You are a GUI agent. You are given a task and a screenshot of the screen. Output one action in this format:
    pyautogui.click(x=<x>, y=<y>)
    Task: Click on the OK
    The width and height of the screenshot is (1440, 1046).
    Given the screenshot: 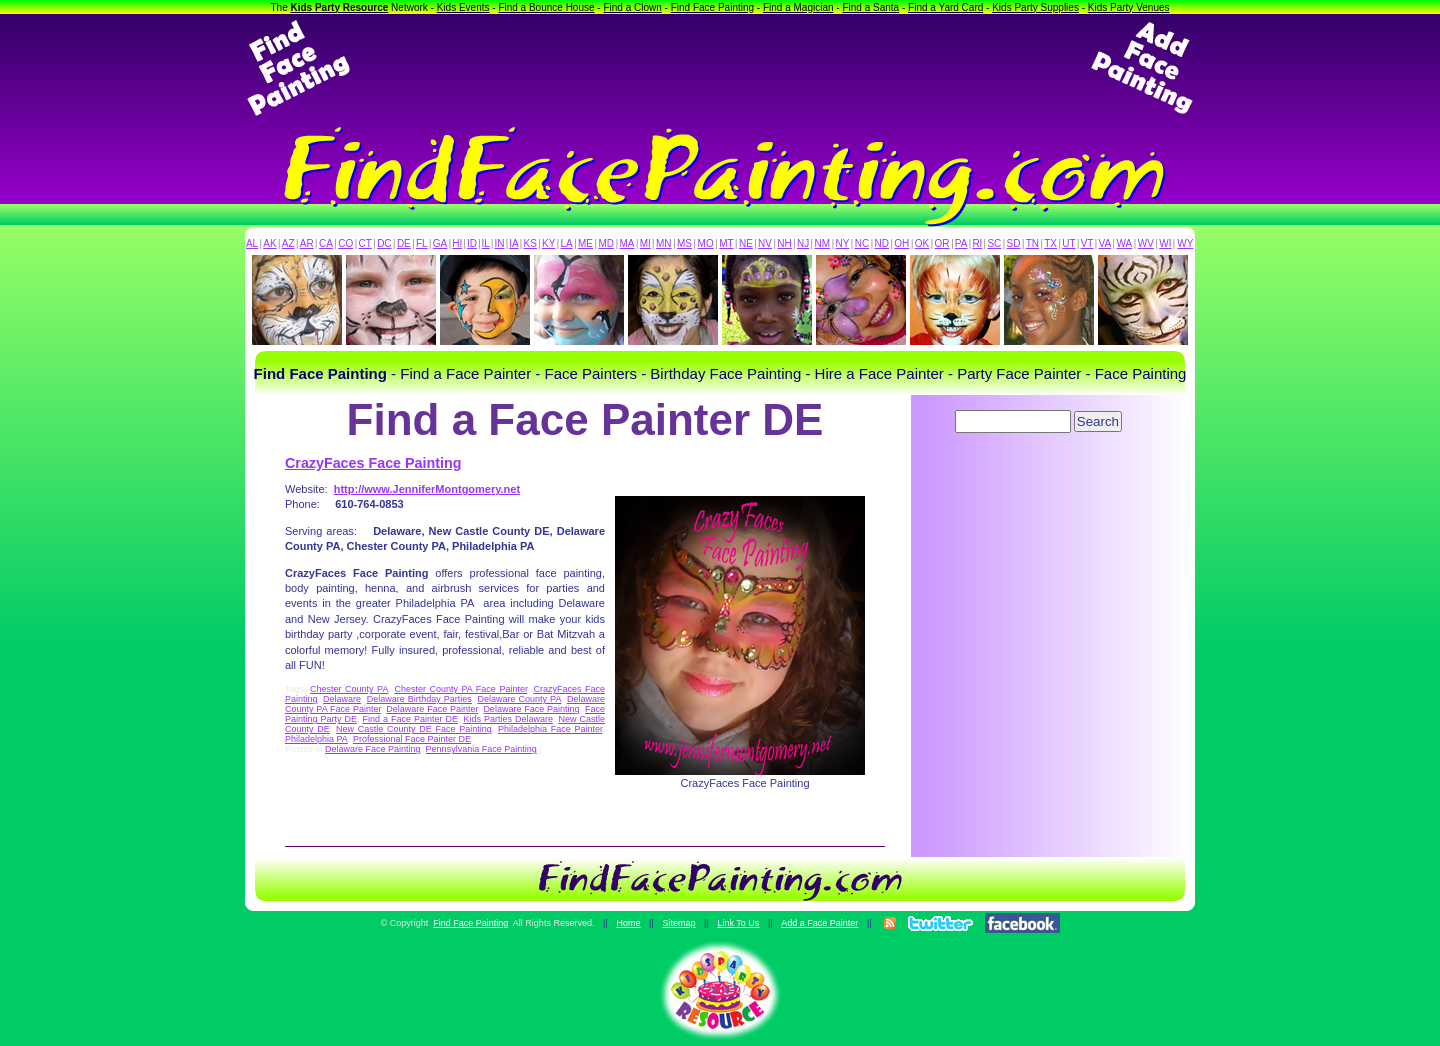 What is the action you would take?
    pyautogui.click(x=922, y=243)
    